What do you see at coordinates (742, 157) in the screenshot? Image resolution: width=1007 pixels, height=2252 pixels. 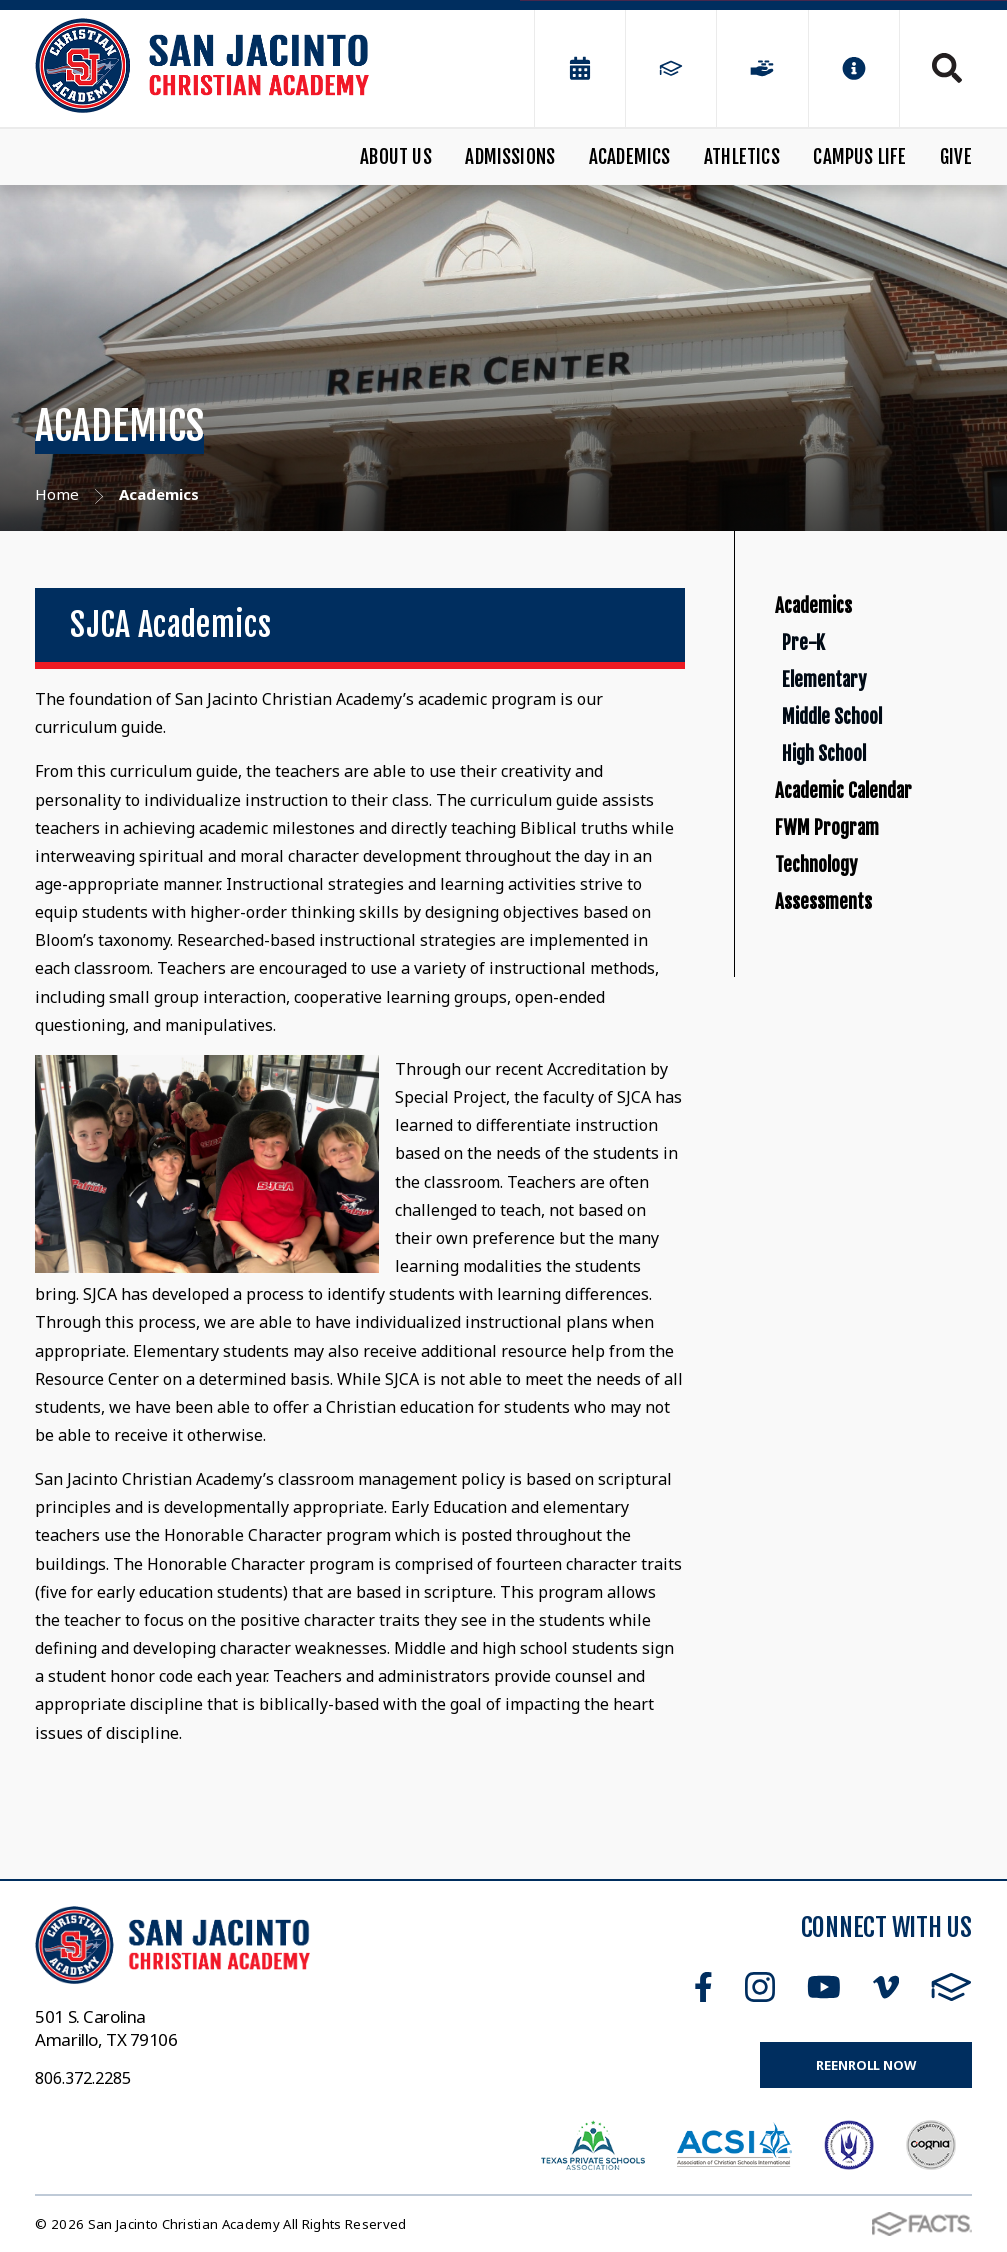 I see `Athletics` at bounding box center [742, 157].